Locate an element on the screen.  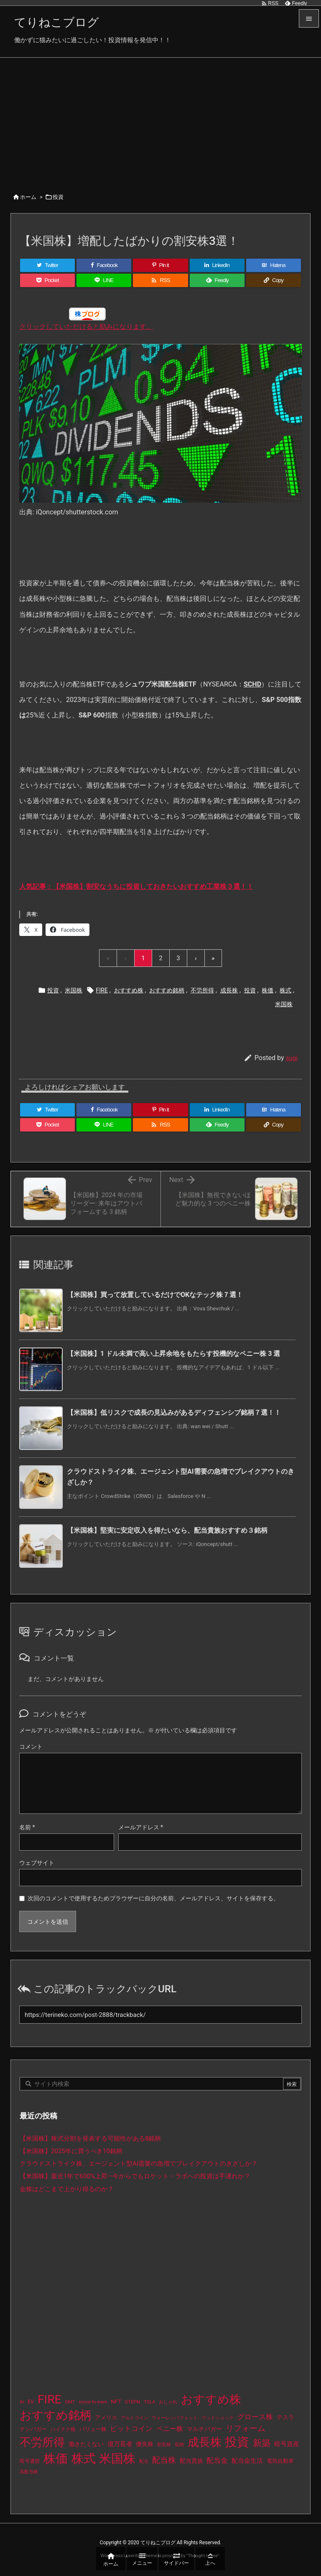
ビットコイン [ビットコイン (38個の項目)] is located at coordinates (131, 2428).